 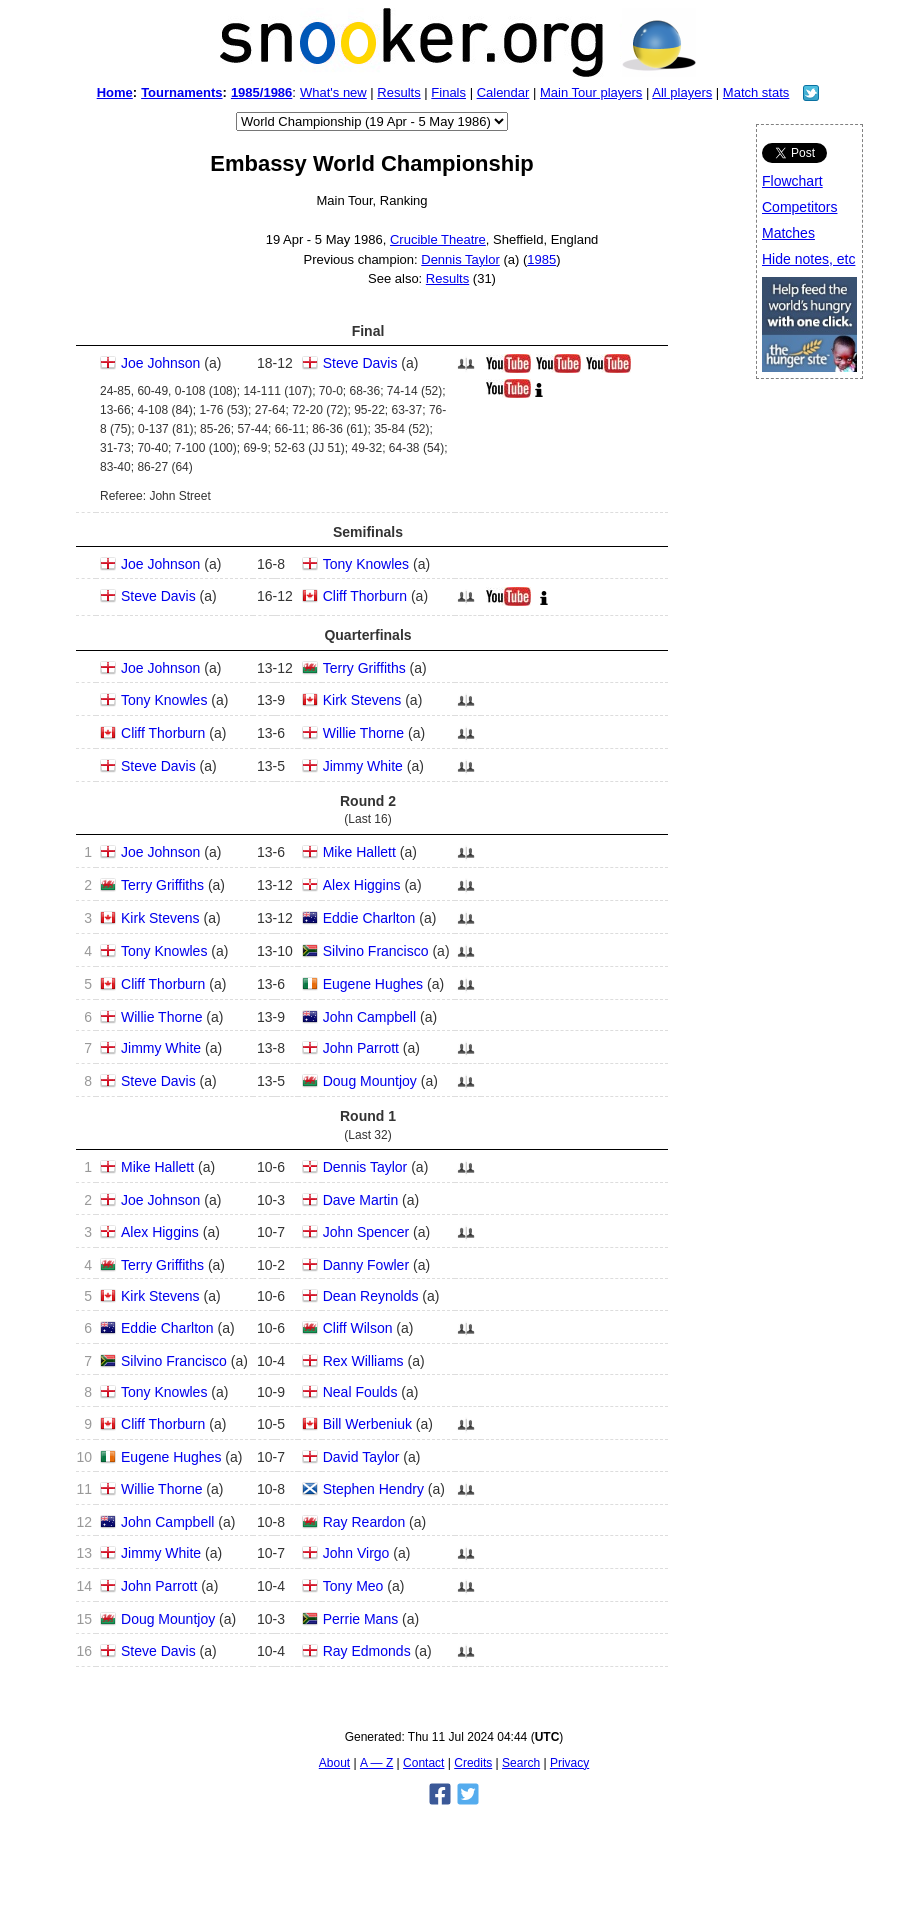 I want to click on Stephen Hendry, so click(x=373, y=1489).